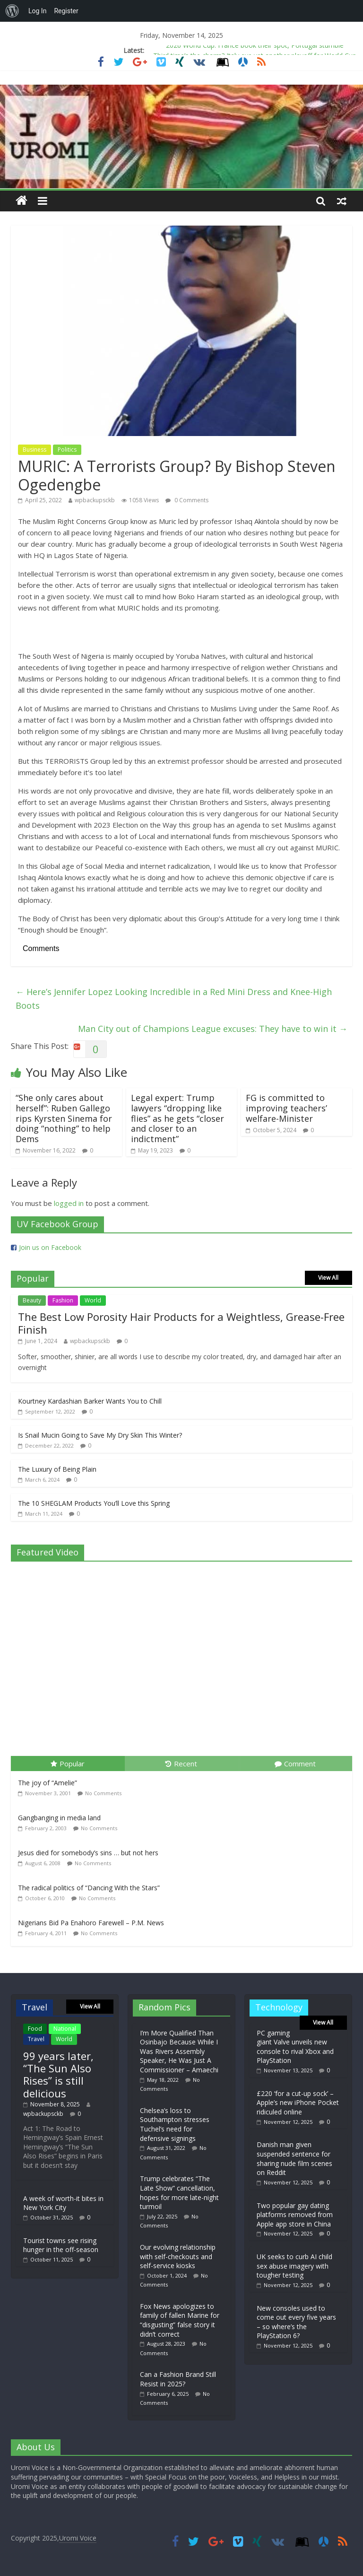 Image resolution: width=363 pixels, height=2576 pixels. I want to click on Fox News apologizes to family of fallen Marine for “disgusting” false story it didn’t correct, so click(179, 2320).